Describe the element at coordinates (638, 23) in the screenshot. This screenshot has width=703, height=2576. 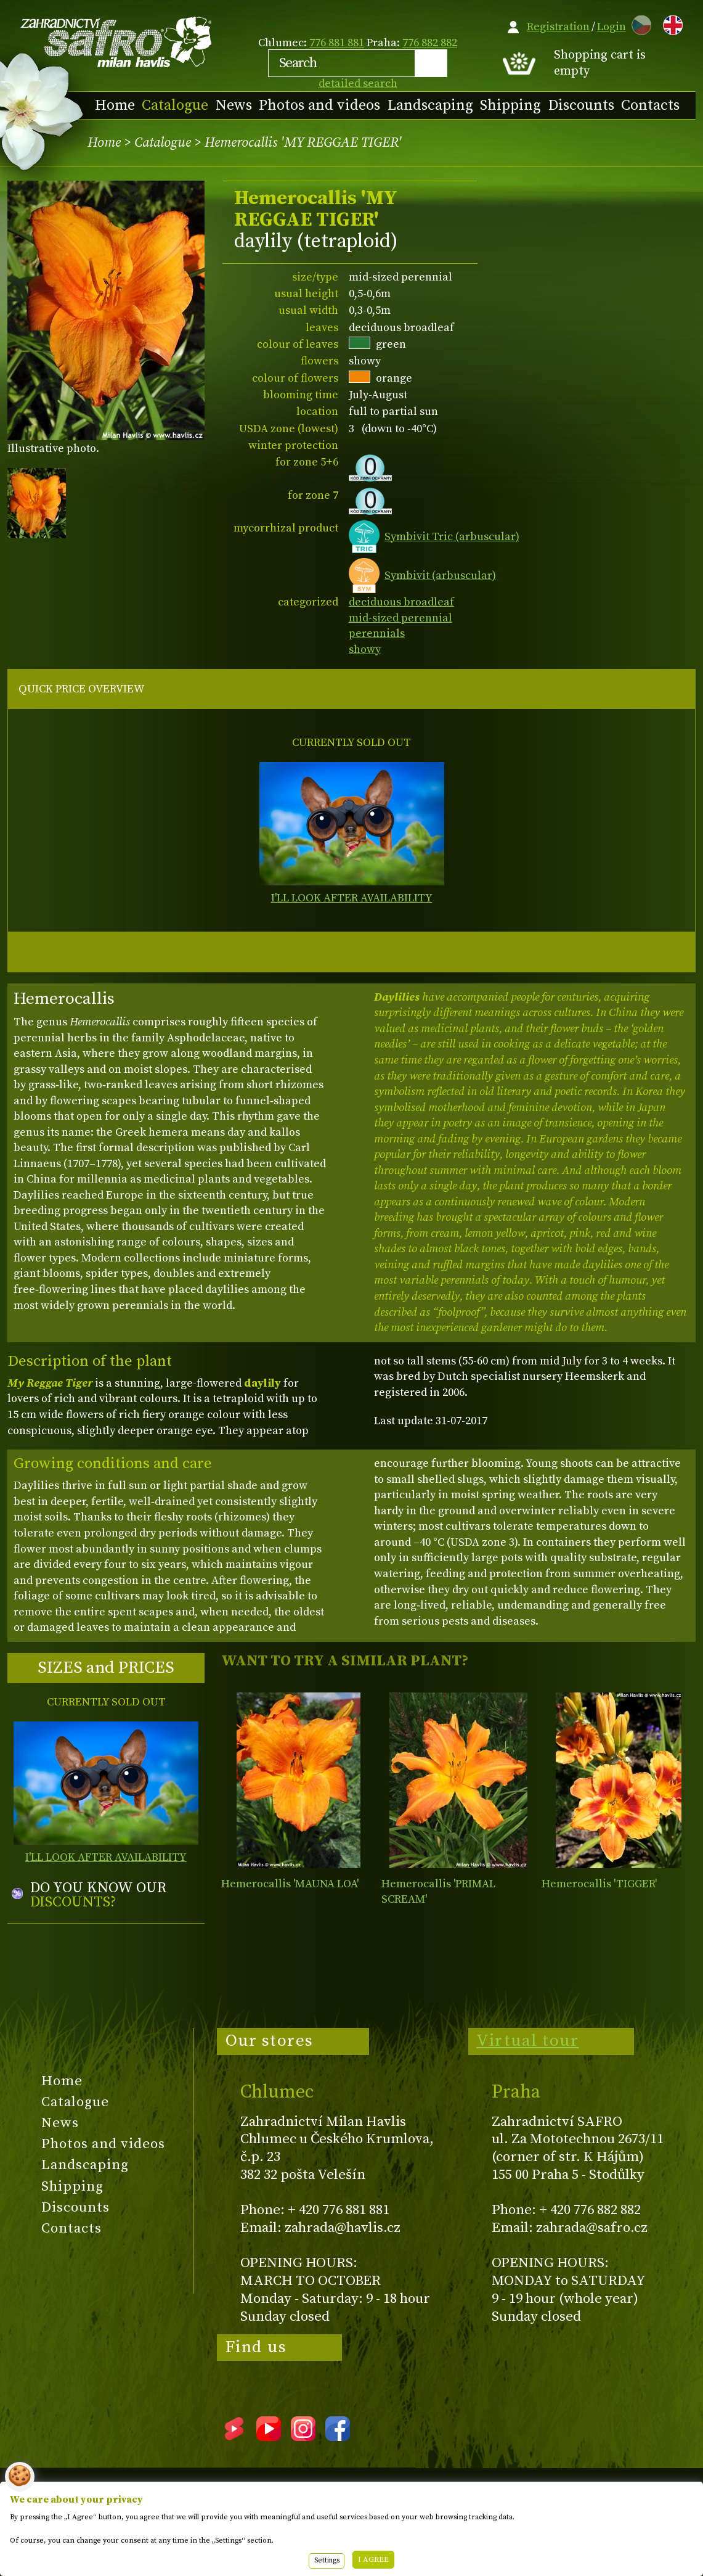
I see `CZ` at that location.